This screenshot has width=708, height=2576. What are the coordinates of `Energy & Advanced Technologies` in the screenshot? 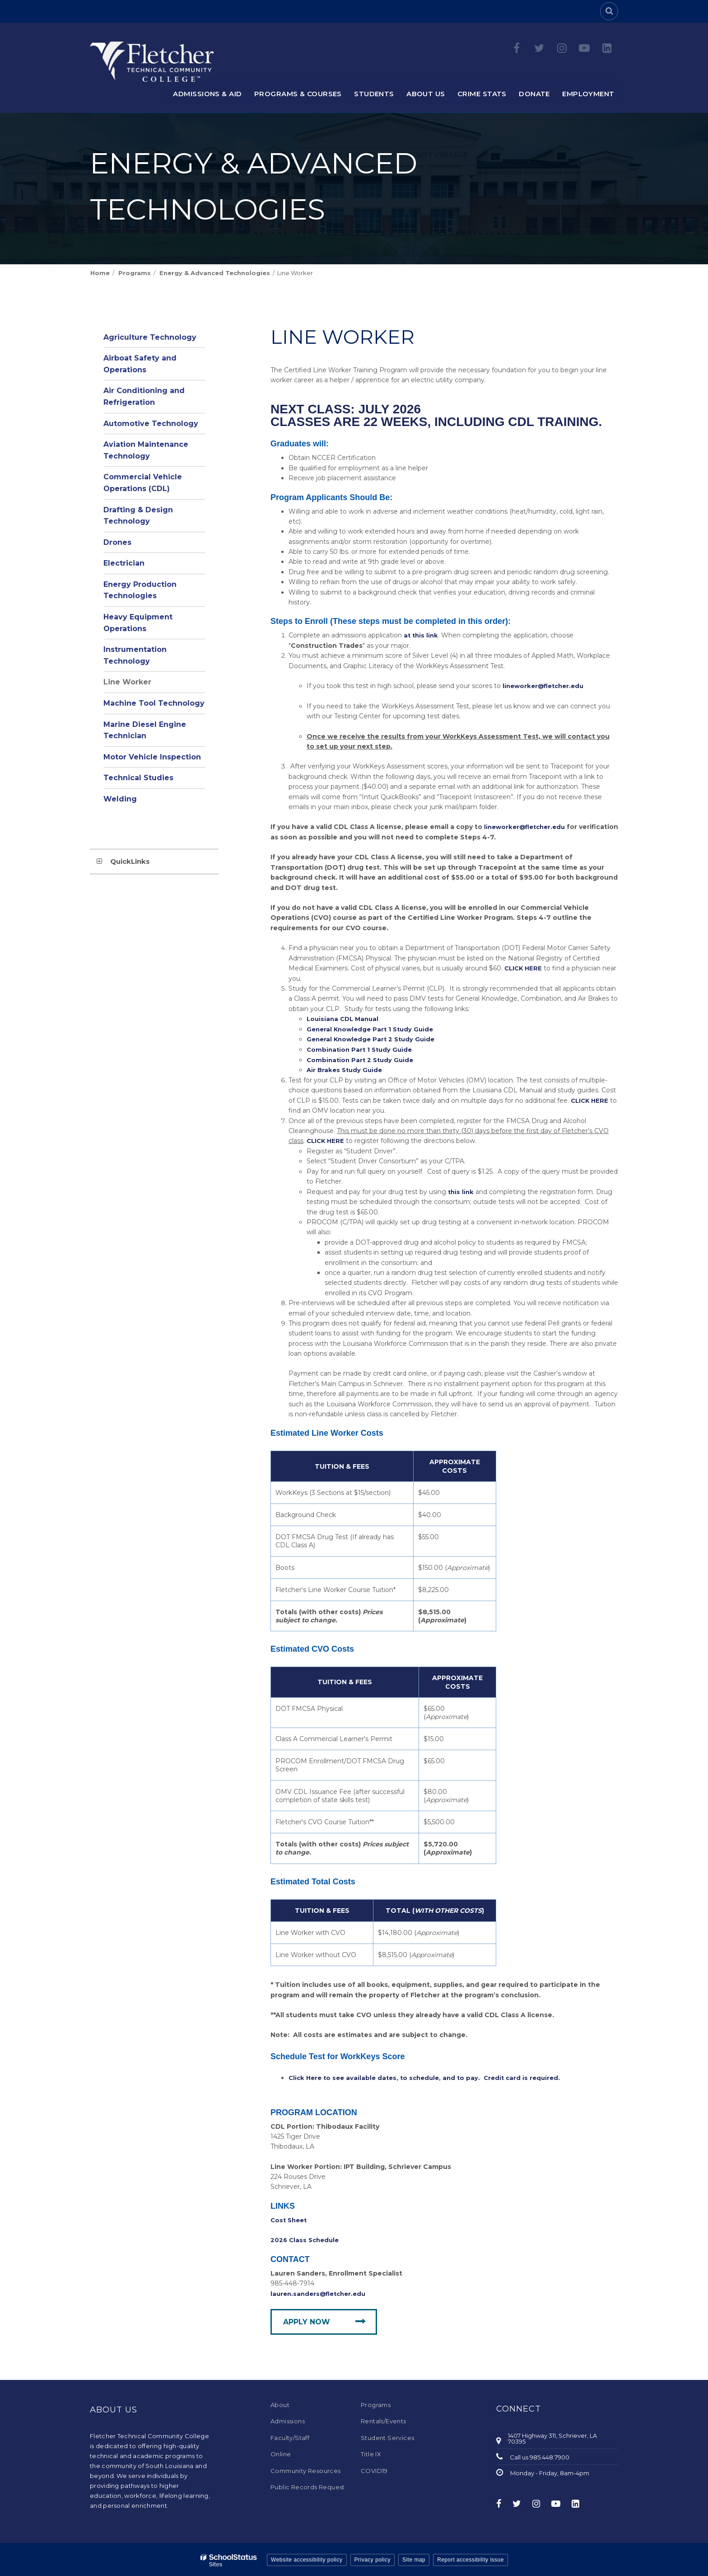 It's located at (214, 272).